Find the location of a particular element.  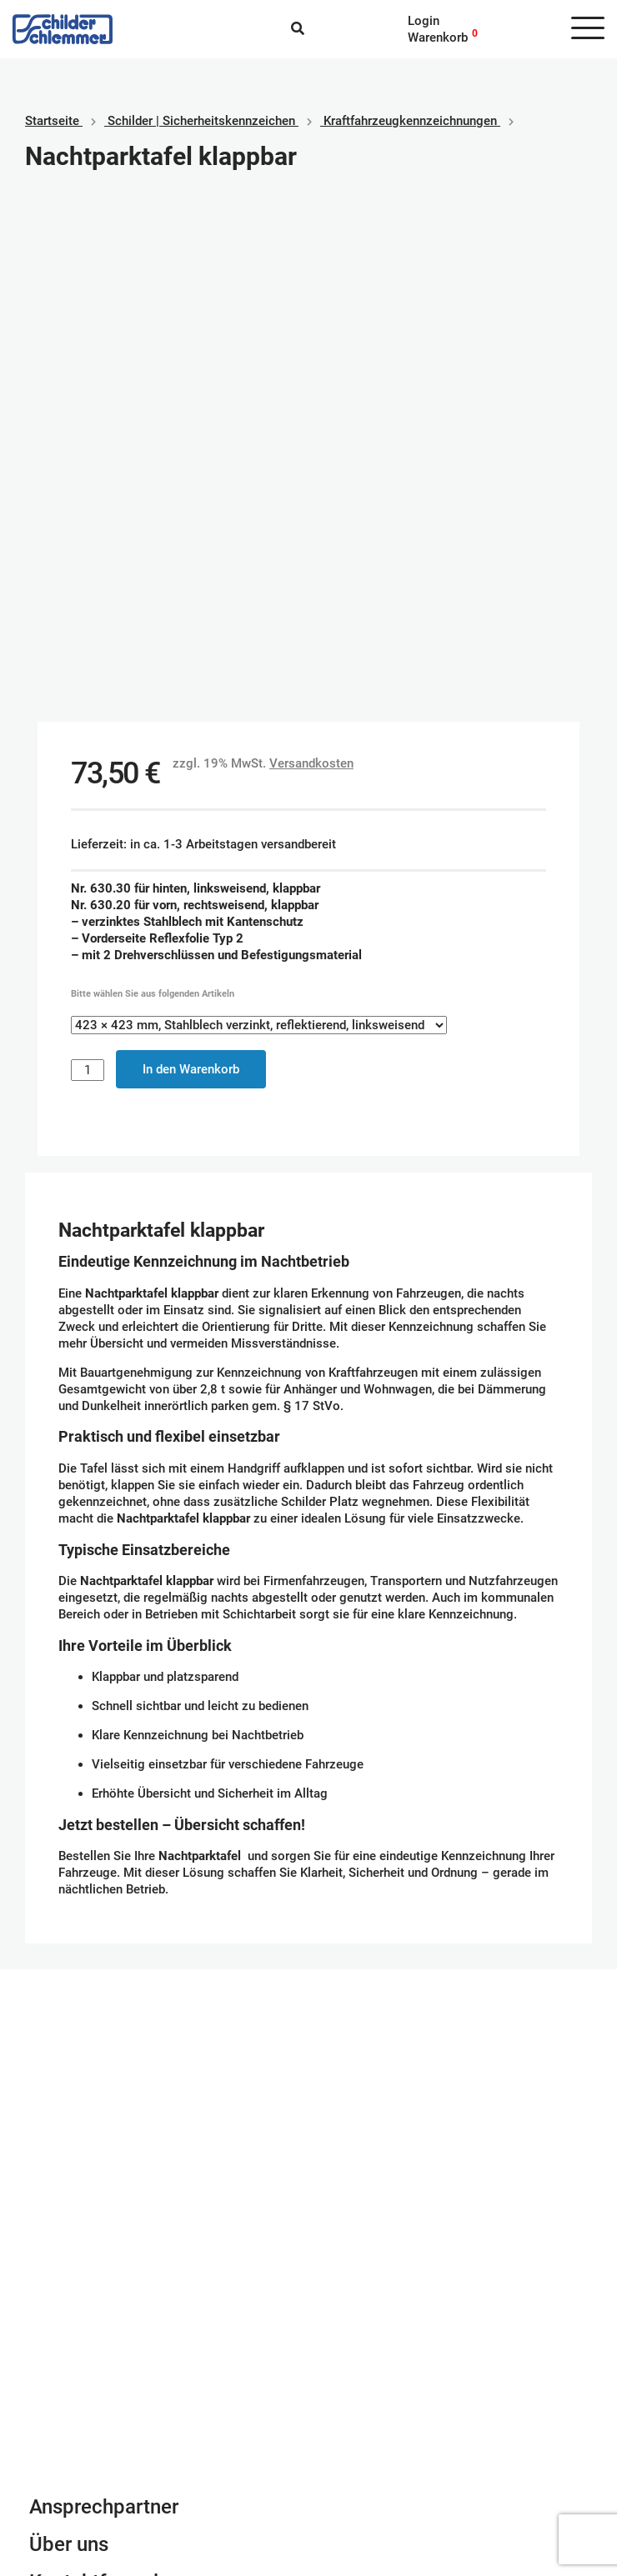

Newsletter Anmeldung is located at coordinates (131, 2111).